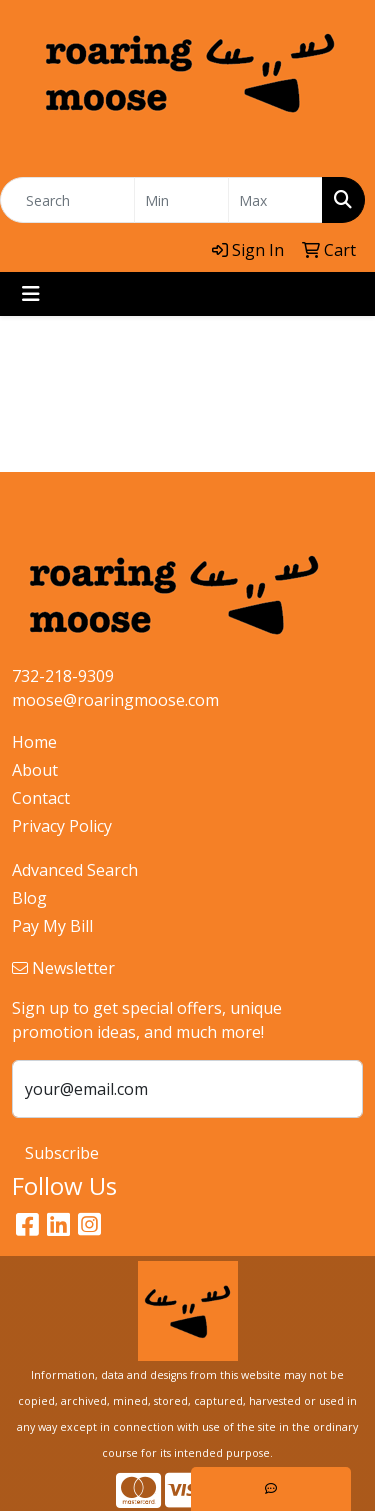 This screenshot has height=1511, width=375. Describe the element at coordinates (35, 770) in the screenshot. I see `About` at that location.